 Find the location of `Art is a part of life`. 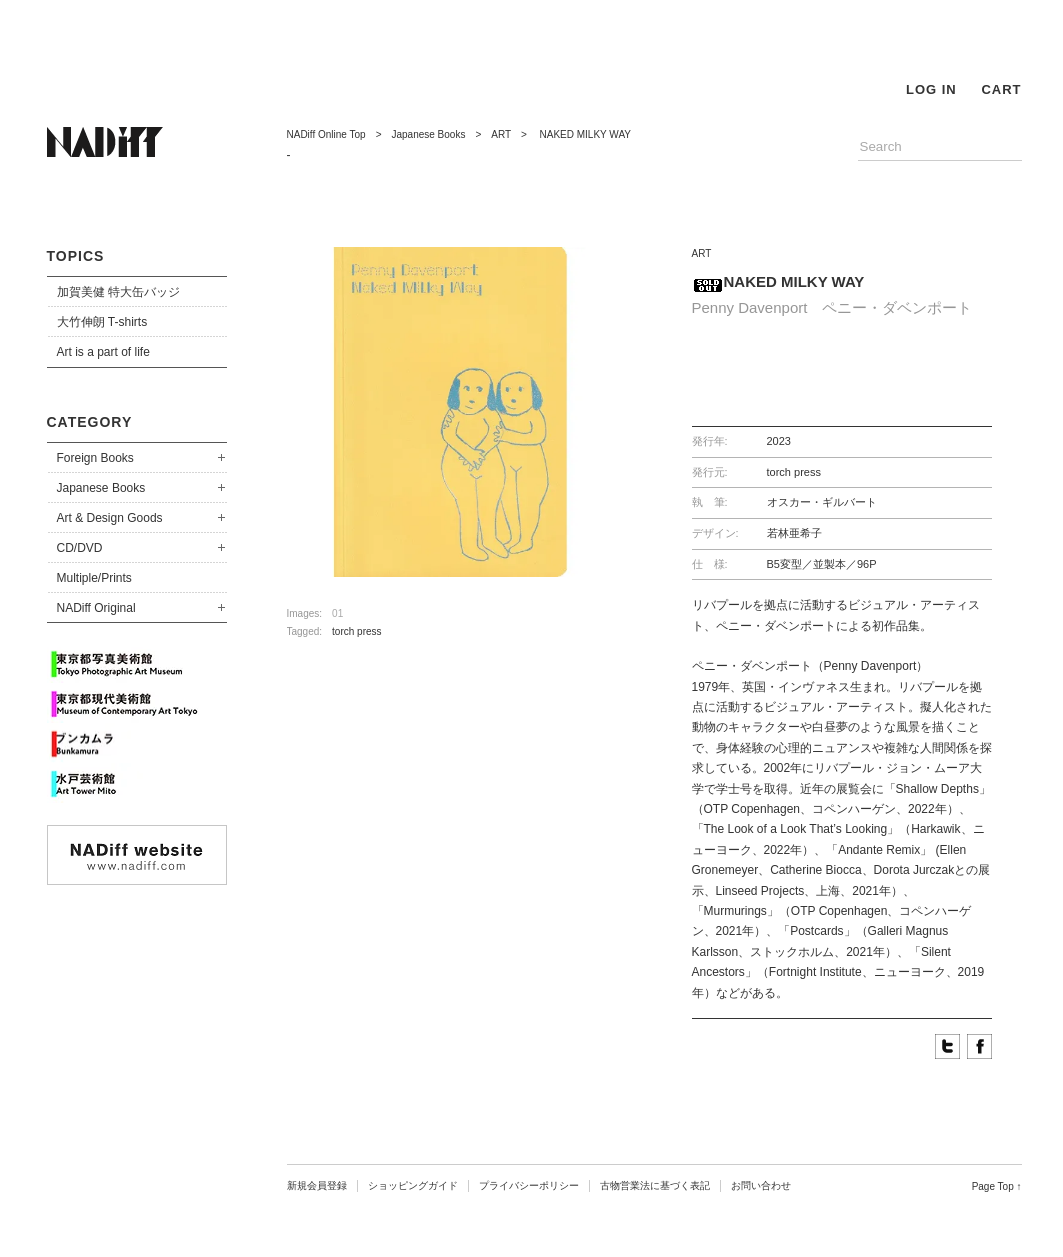

Art is a part of life is located at coordinates (103, 352).